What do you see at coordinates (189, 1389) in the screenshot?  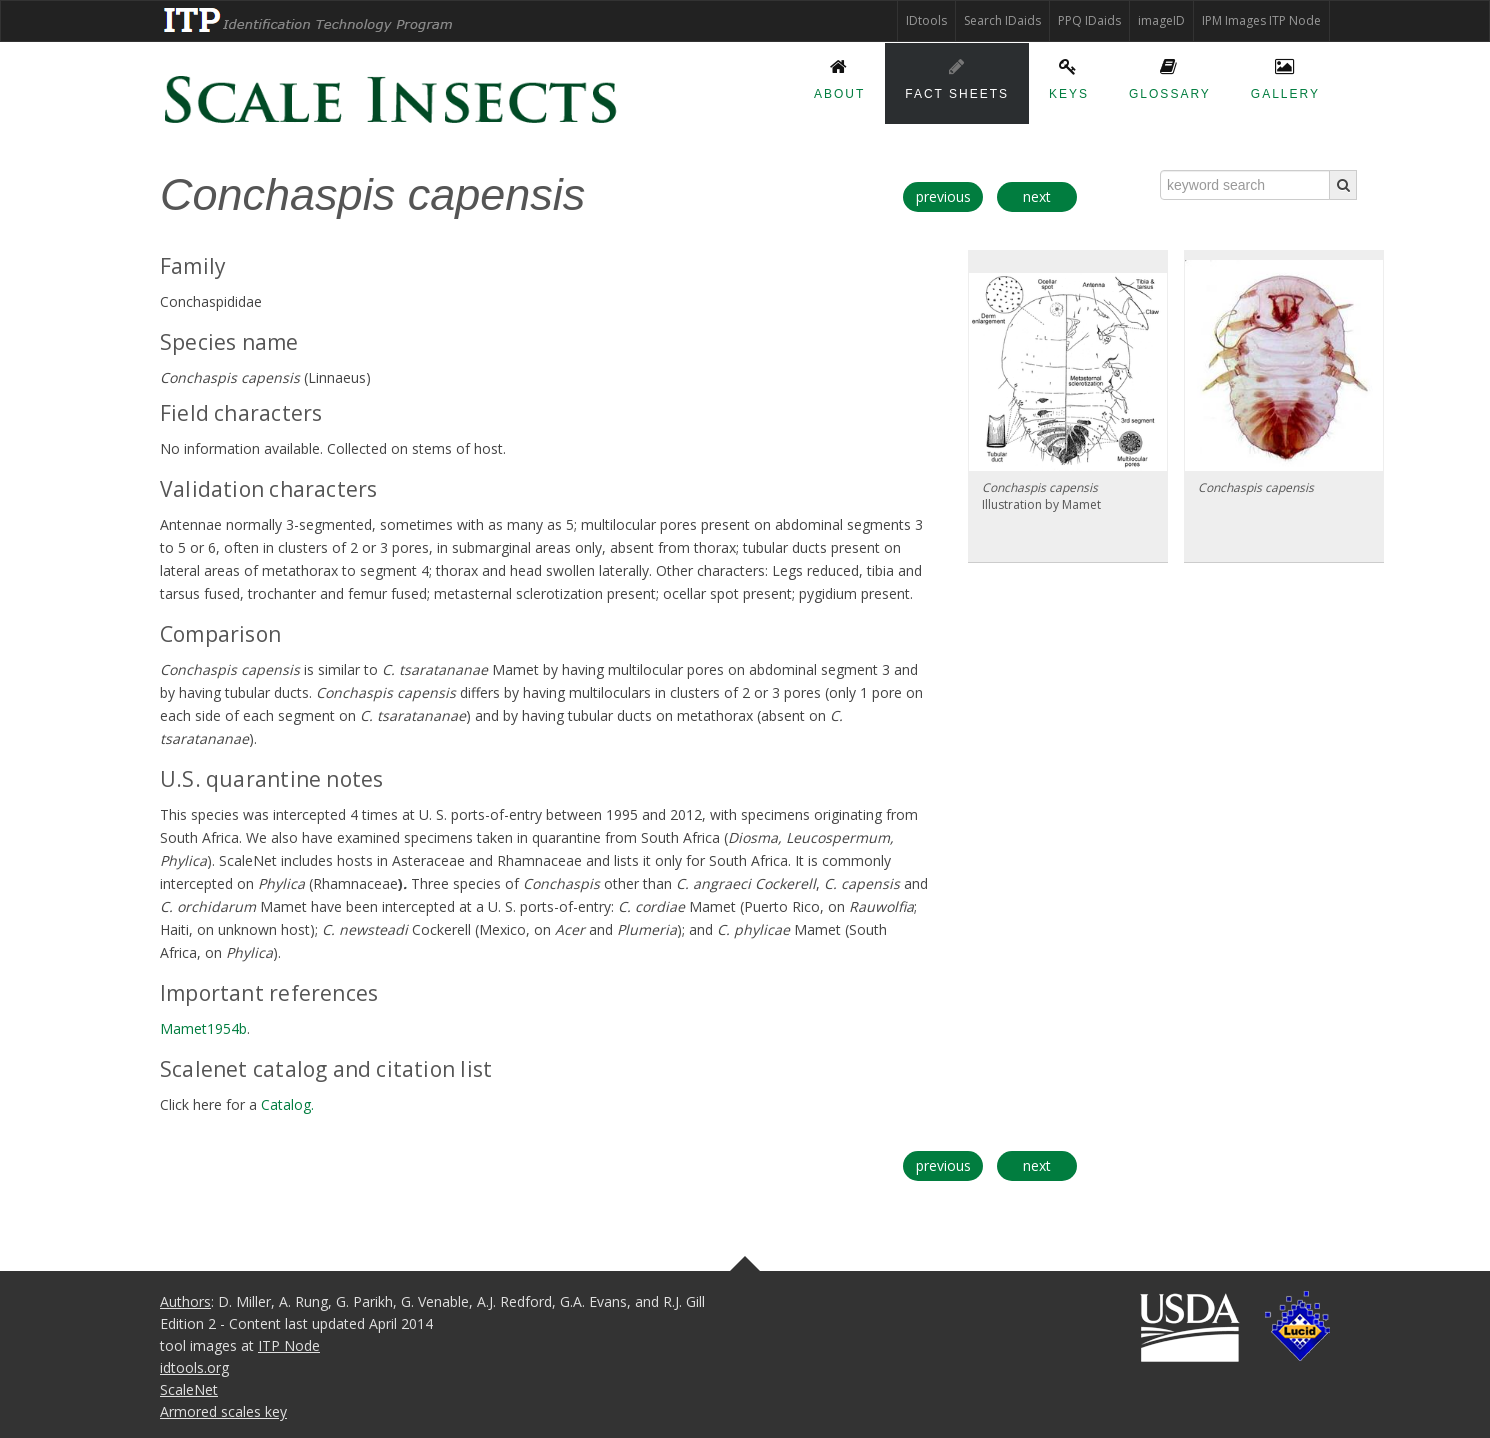 I see `ScaleNet` at bounding box center [189, 1389].